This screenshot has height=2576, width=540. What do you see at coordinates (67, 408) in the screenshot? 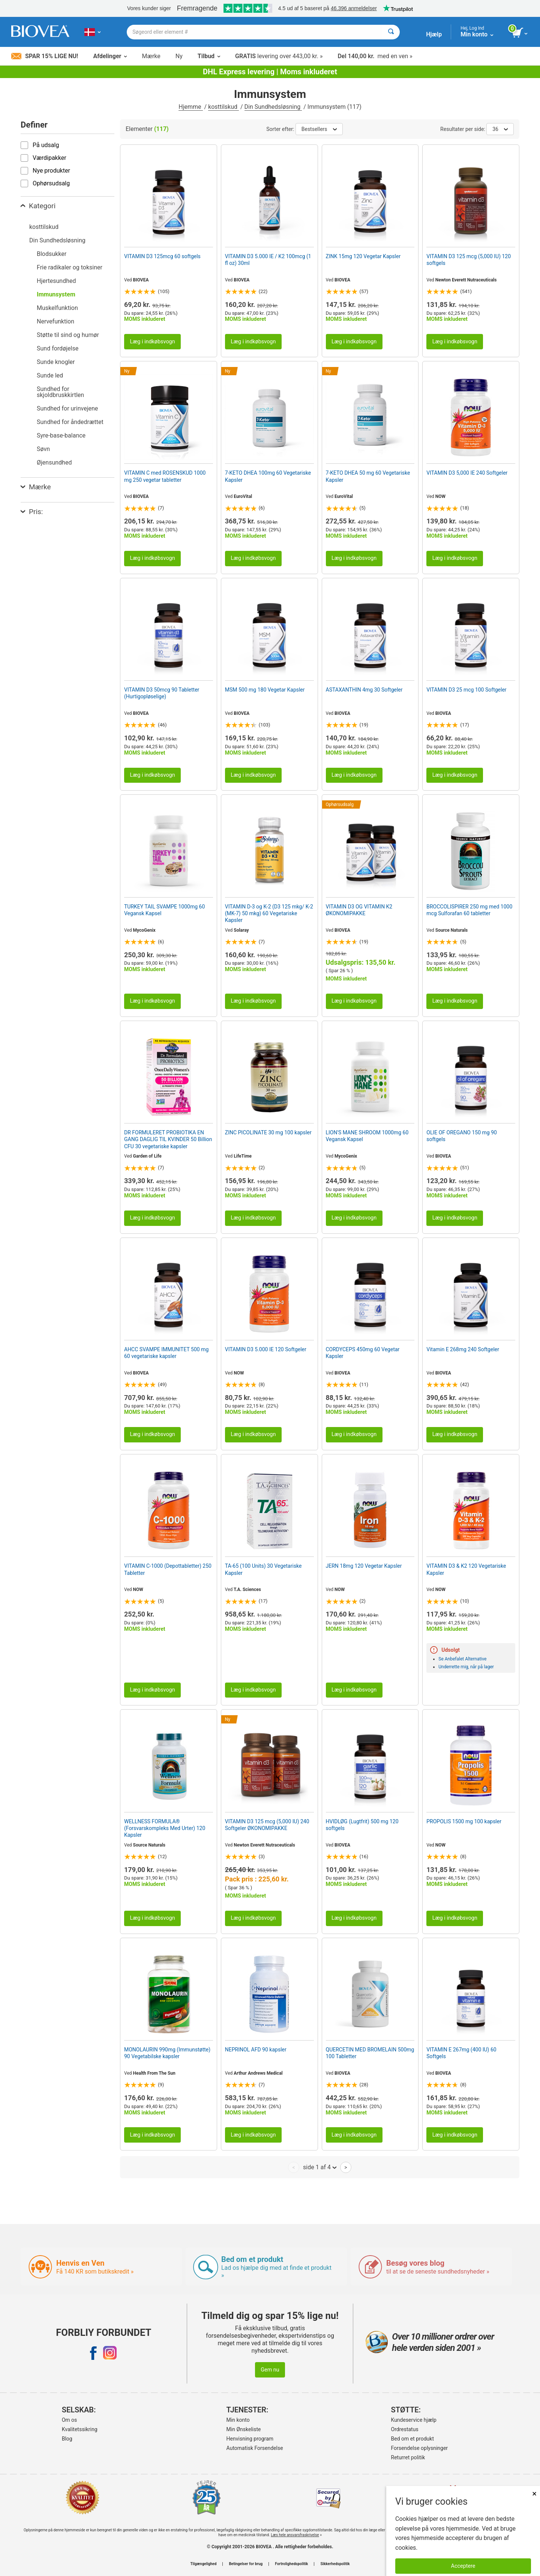
I see `Sundhed for urinvejene` at bounding box center [67, 408].